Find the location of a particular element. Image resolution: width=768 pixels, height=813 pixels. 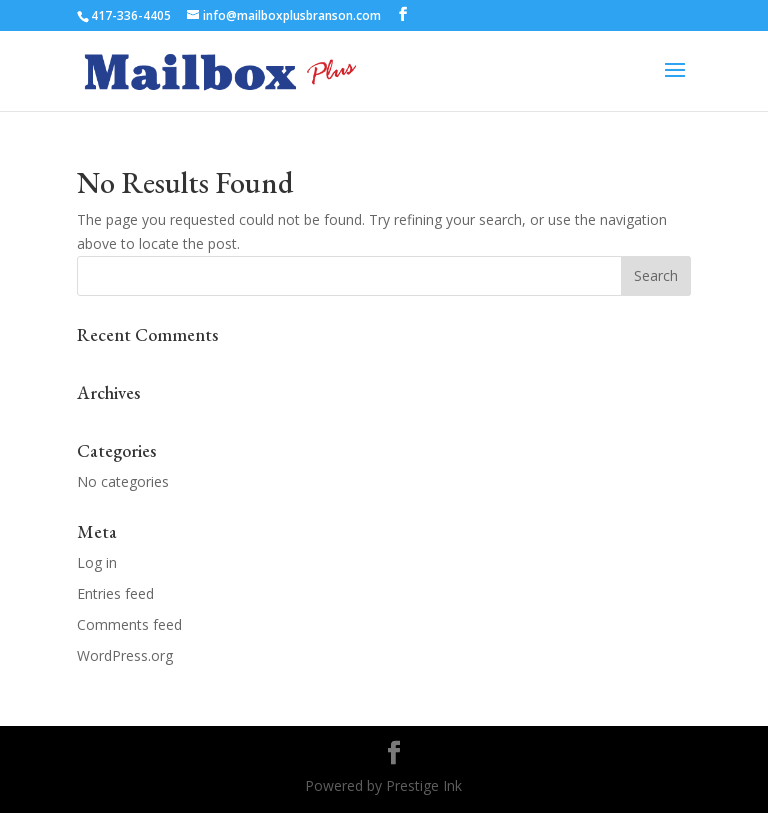

Entries feed is located at coordinates (115, 593).